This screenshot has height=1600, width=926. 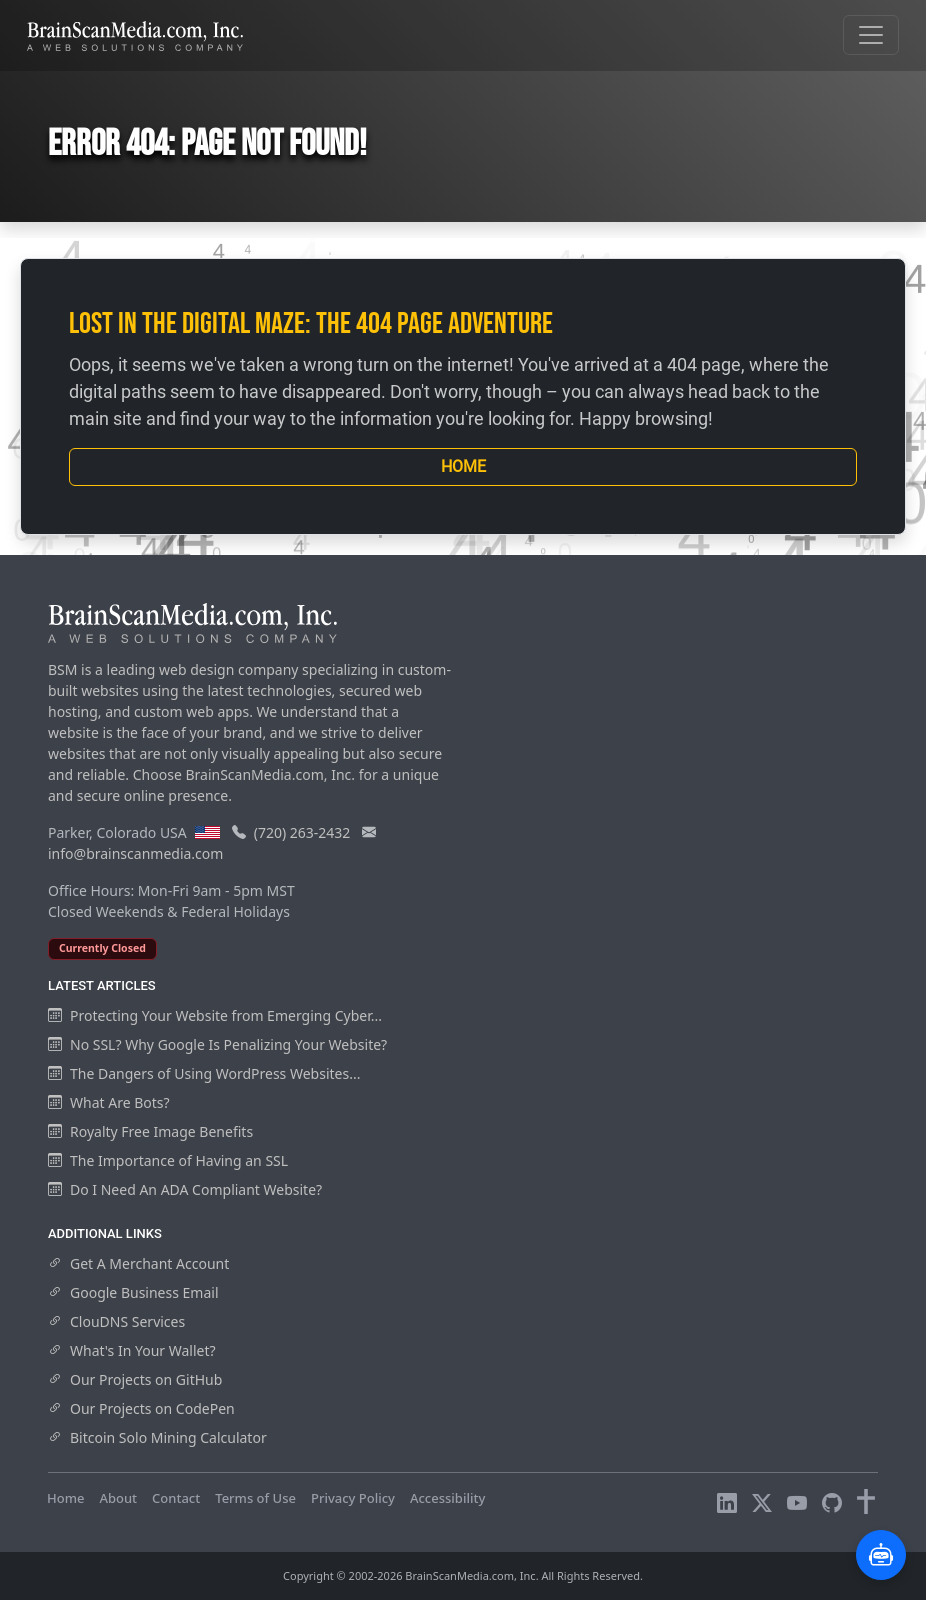 What do you see at coordinates (118, 1498) in the screenshot?
I see `About` at bounding box center [118, 1498].